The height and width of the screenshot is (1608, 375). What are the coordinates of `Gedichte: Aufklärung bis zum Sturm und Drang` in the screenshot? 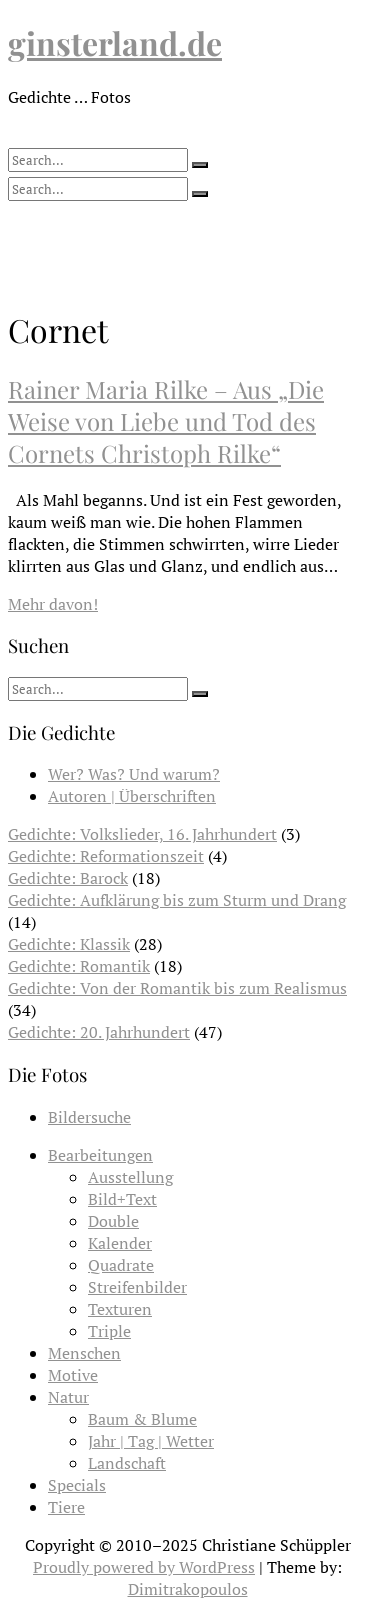 It's located at (177, 900).